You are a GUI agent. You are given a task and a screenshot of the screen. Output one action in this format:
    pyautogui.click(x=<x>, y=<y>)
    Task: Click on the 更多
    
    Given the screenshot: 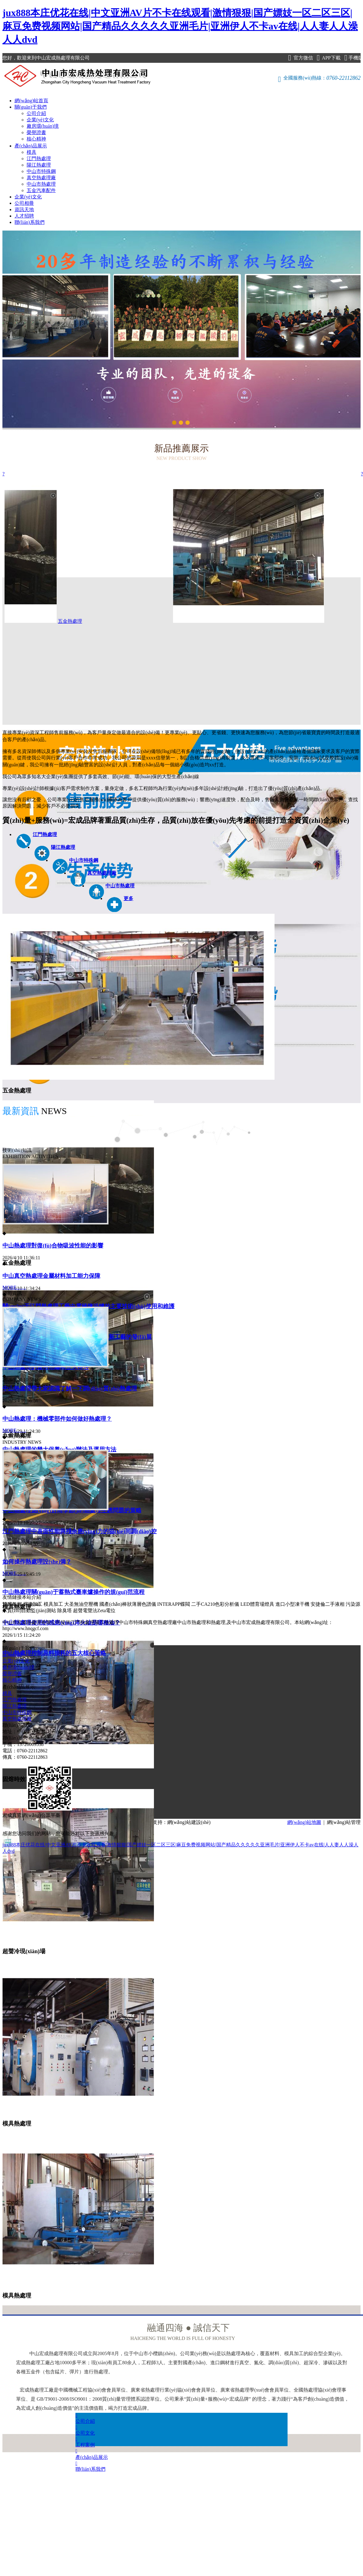 What is the action you would take?
    pyautogui.click(x=128, y=898)
    